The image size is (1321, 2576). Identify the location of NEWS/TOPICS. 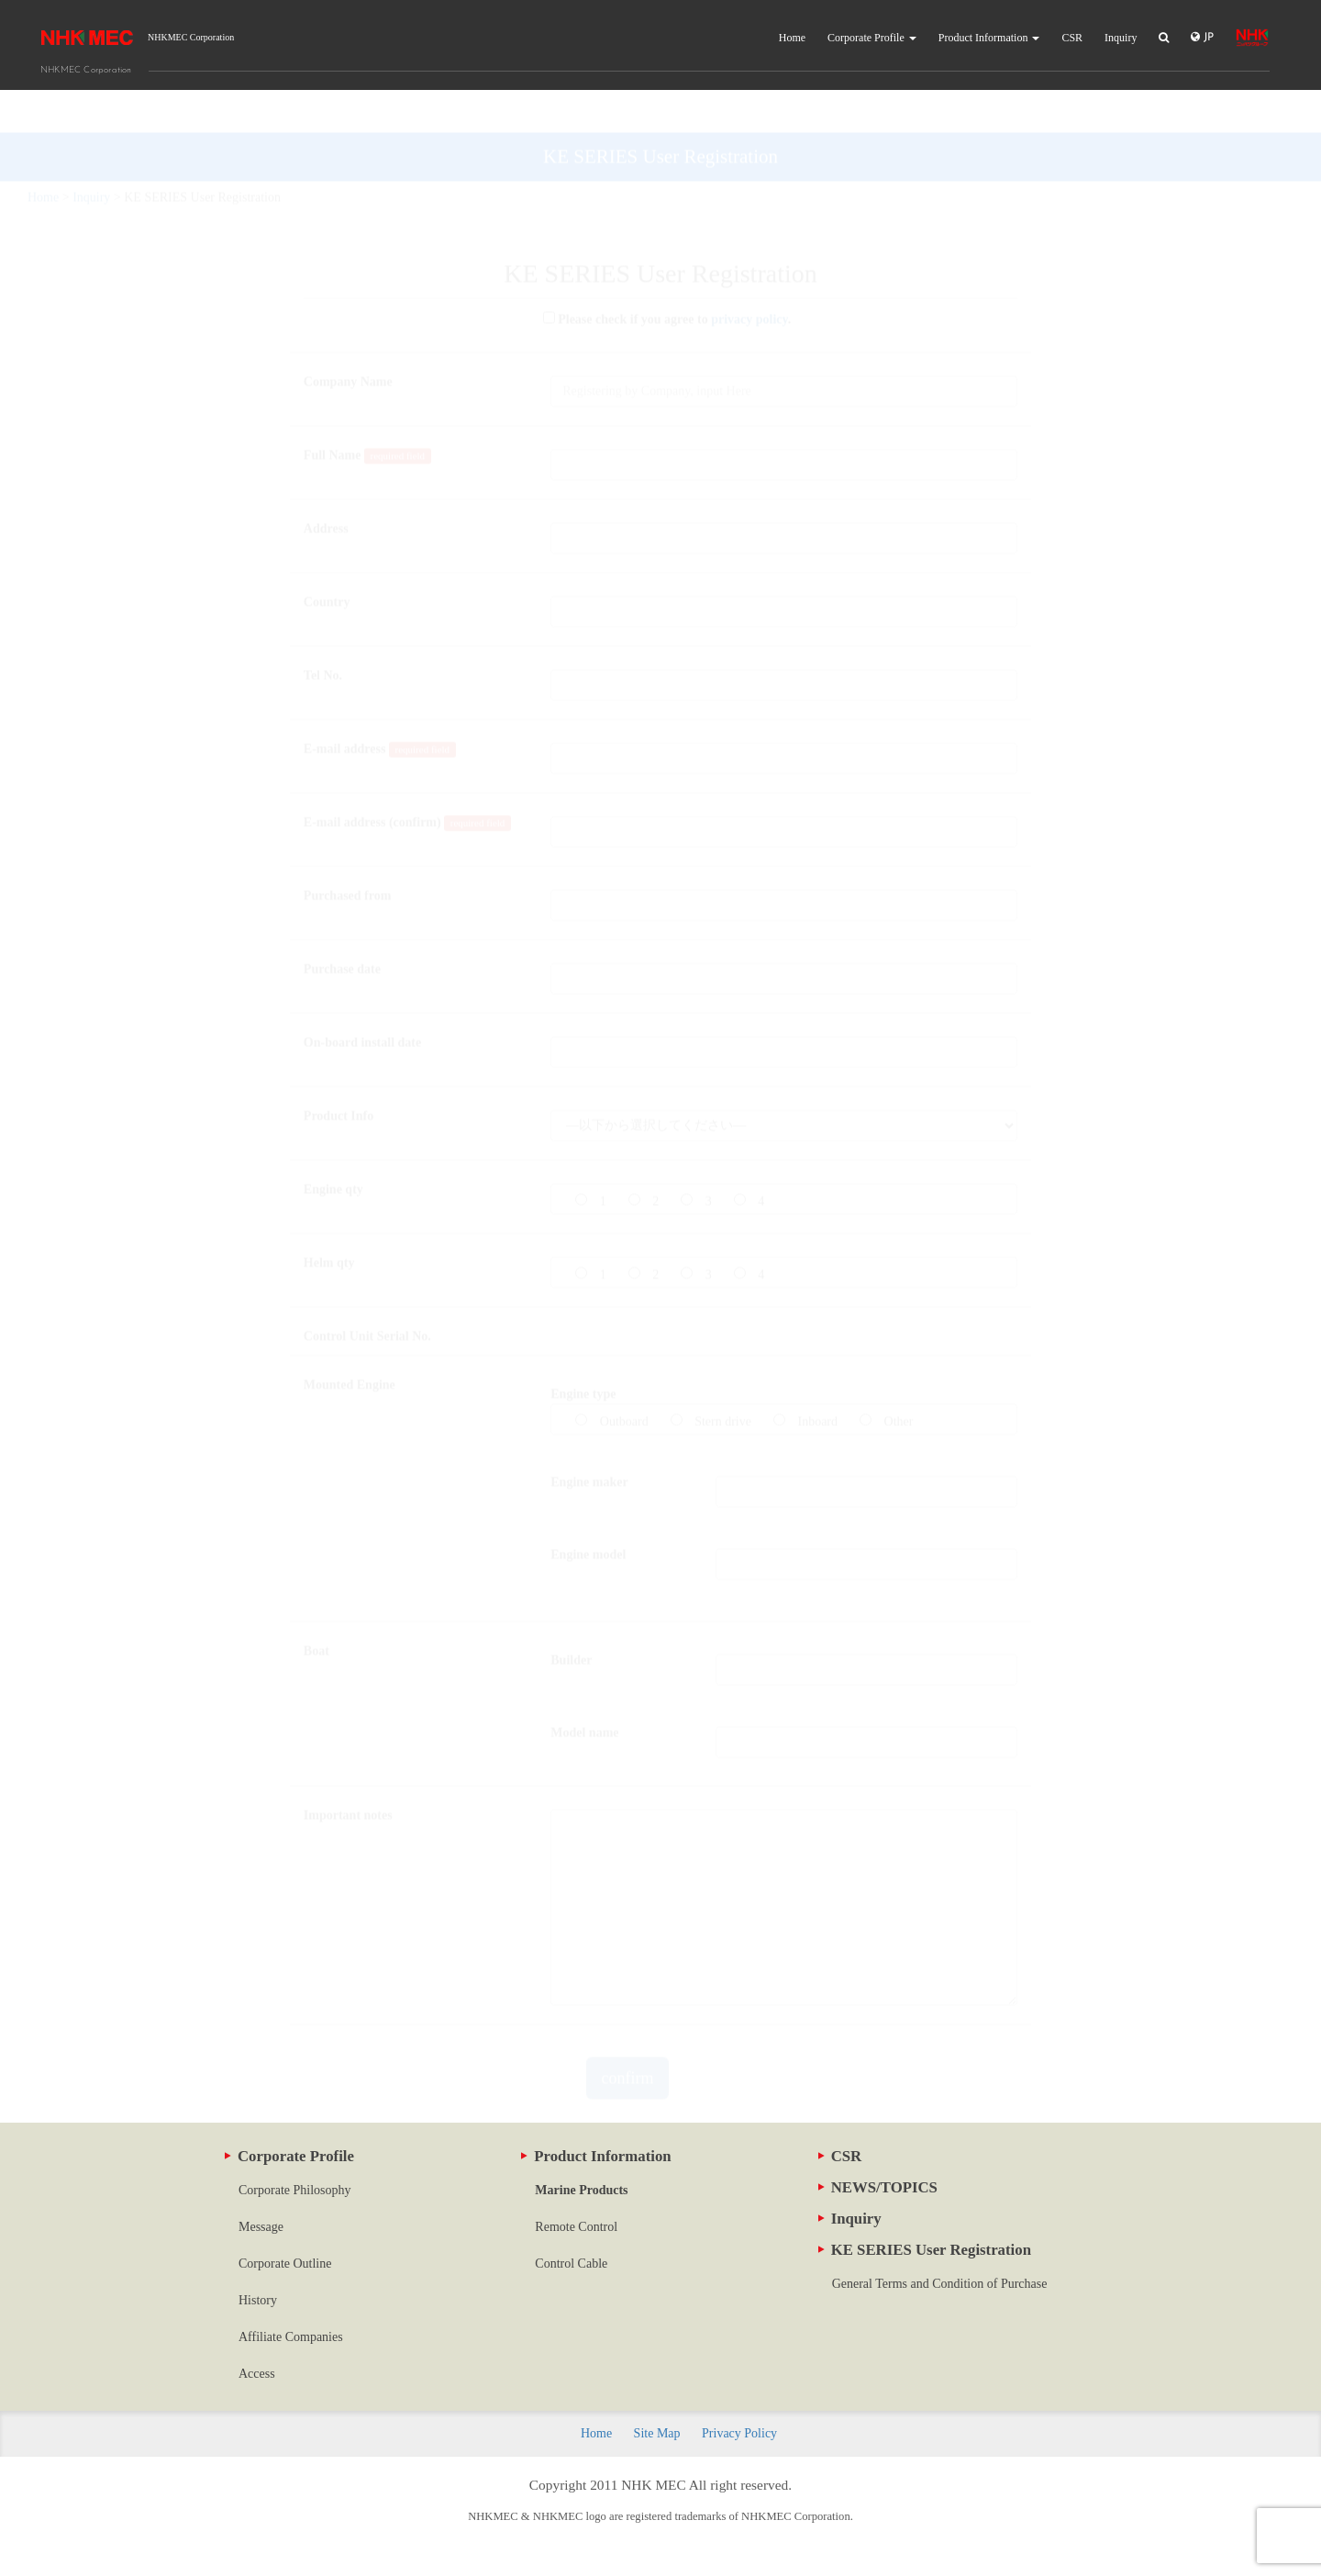
(878, 2187).